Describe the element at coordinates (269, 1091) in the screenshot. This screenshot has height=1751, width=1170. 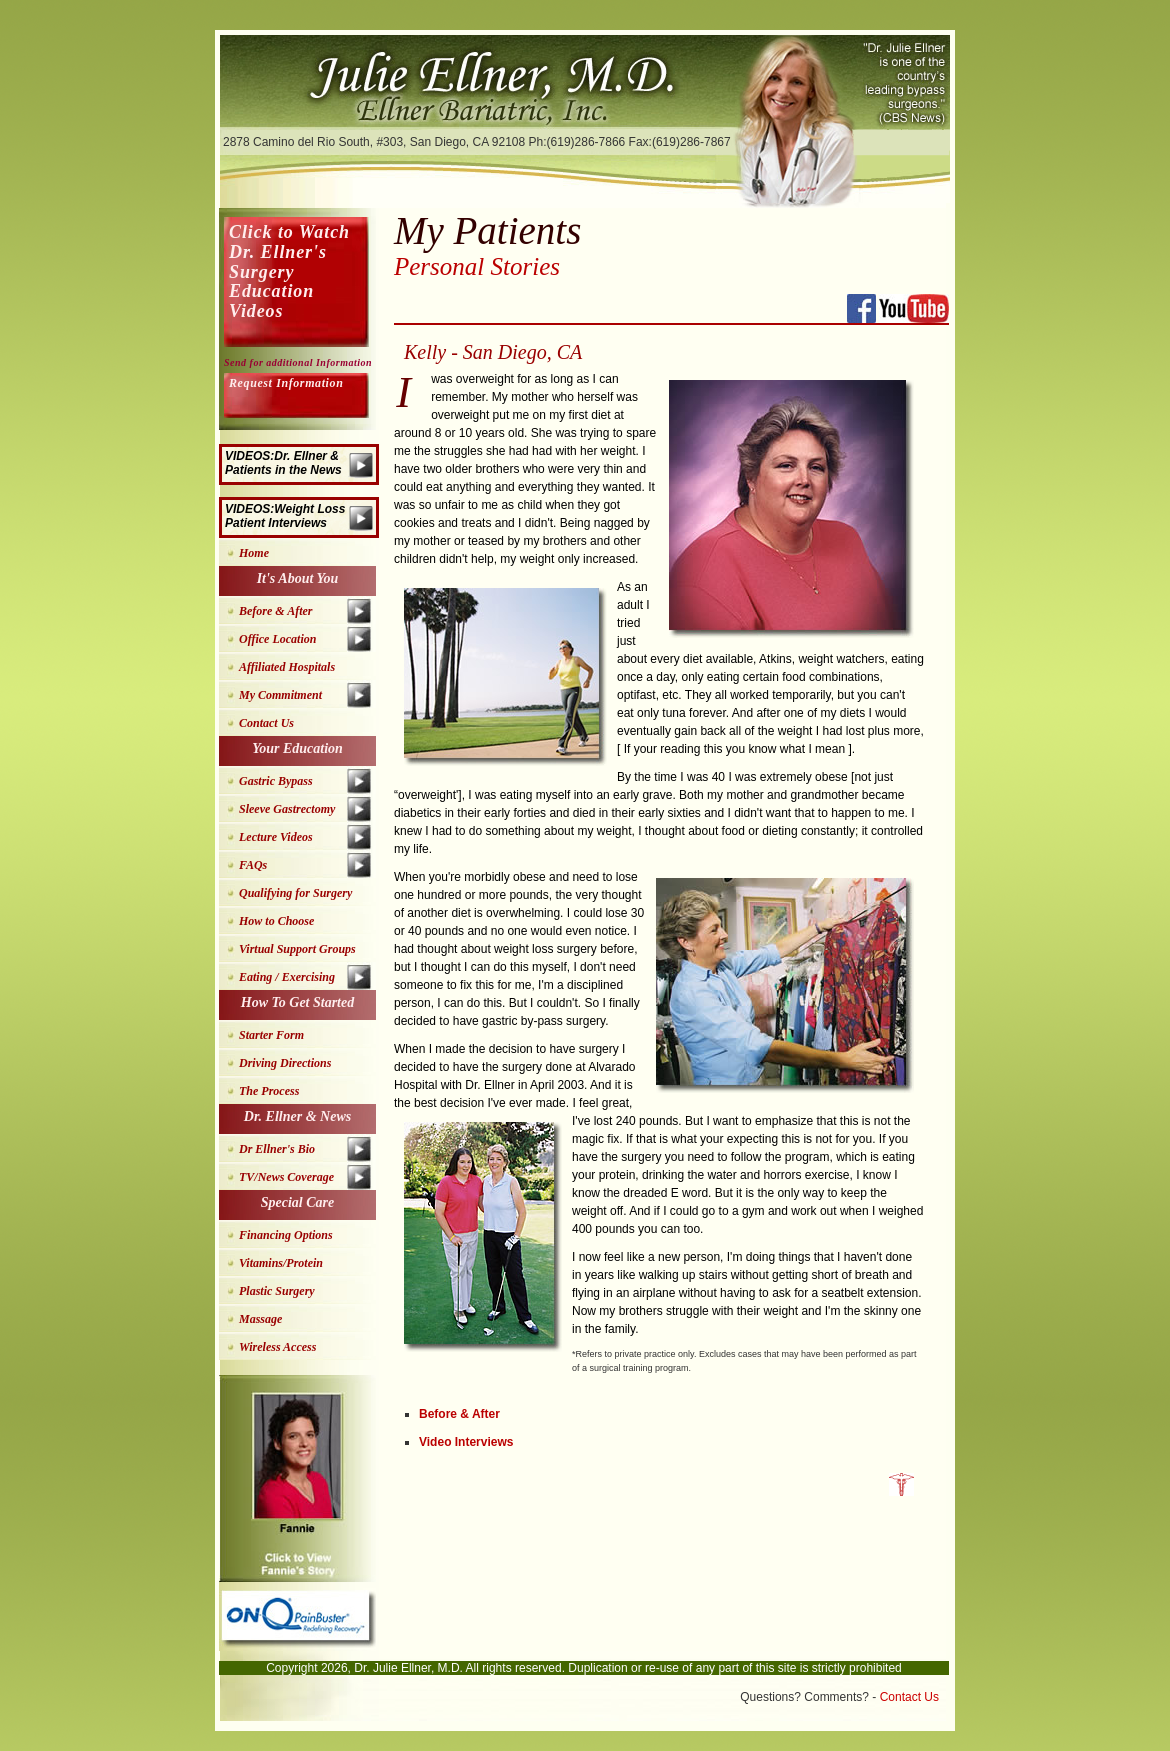
I see `The Process` at that location.